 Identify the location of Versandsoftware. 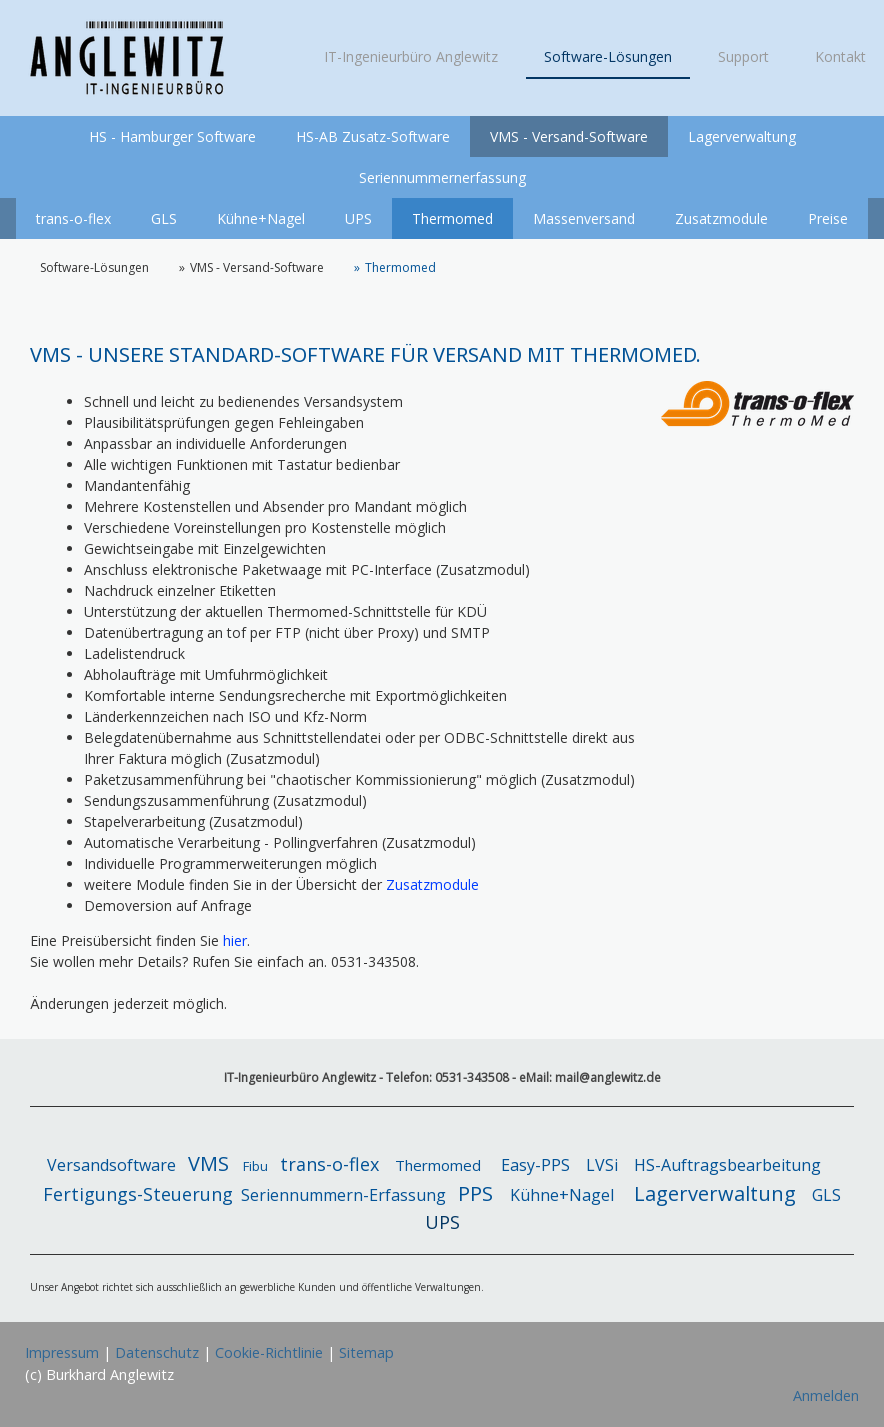
(115, 1165).